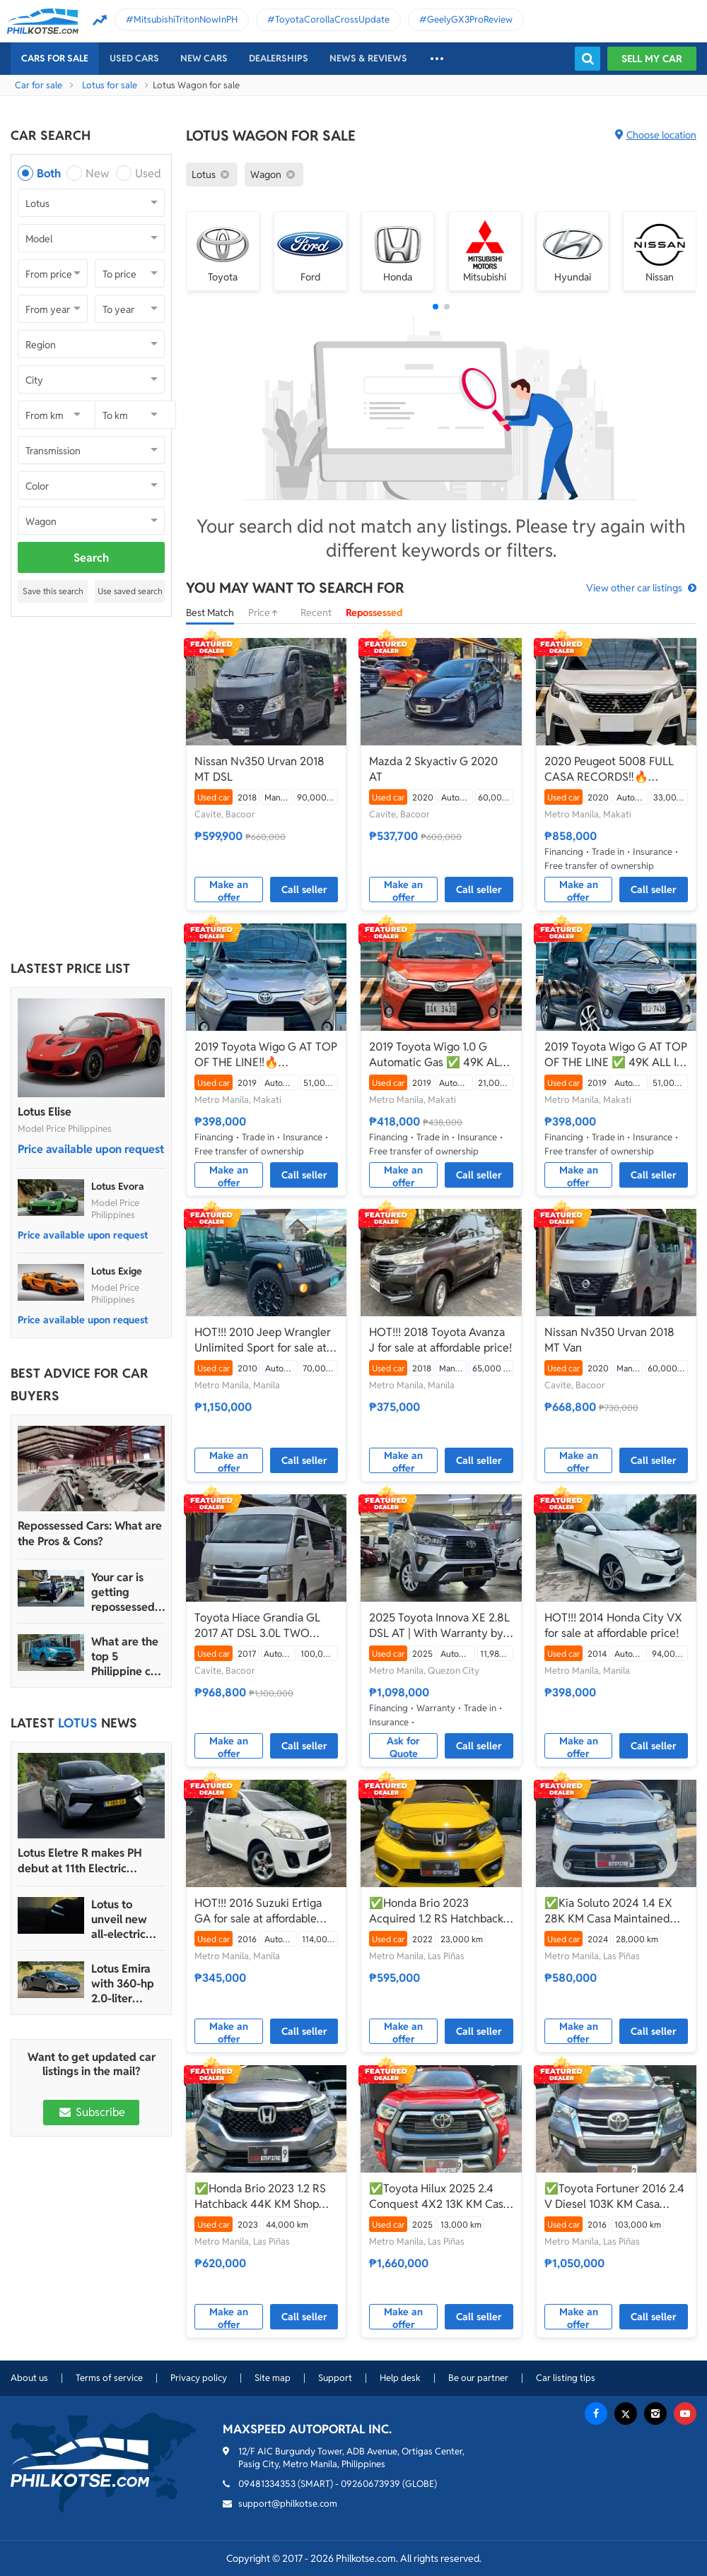 The height and width of the screenshot is (2576, 707). What do you see at coordinates (374, 612) in the screenshot?
I see `Repossessed` at bounding box center [374, 612].